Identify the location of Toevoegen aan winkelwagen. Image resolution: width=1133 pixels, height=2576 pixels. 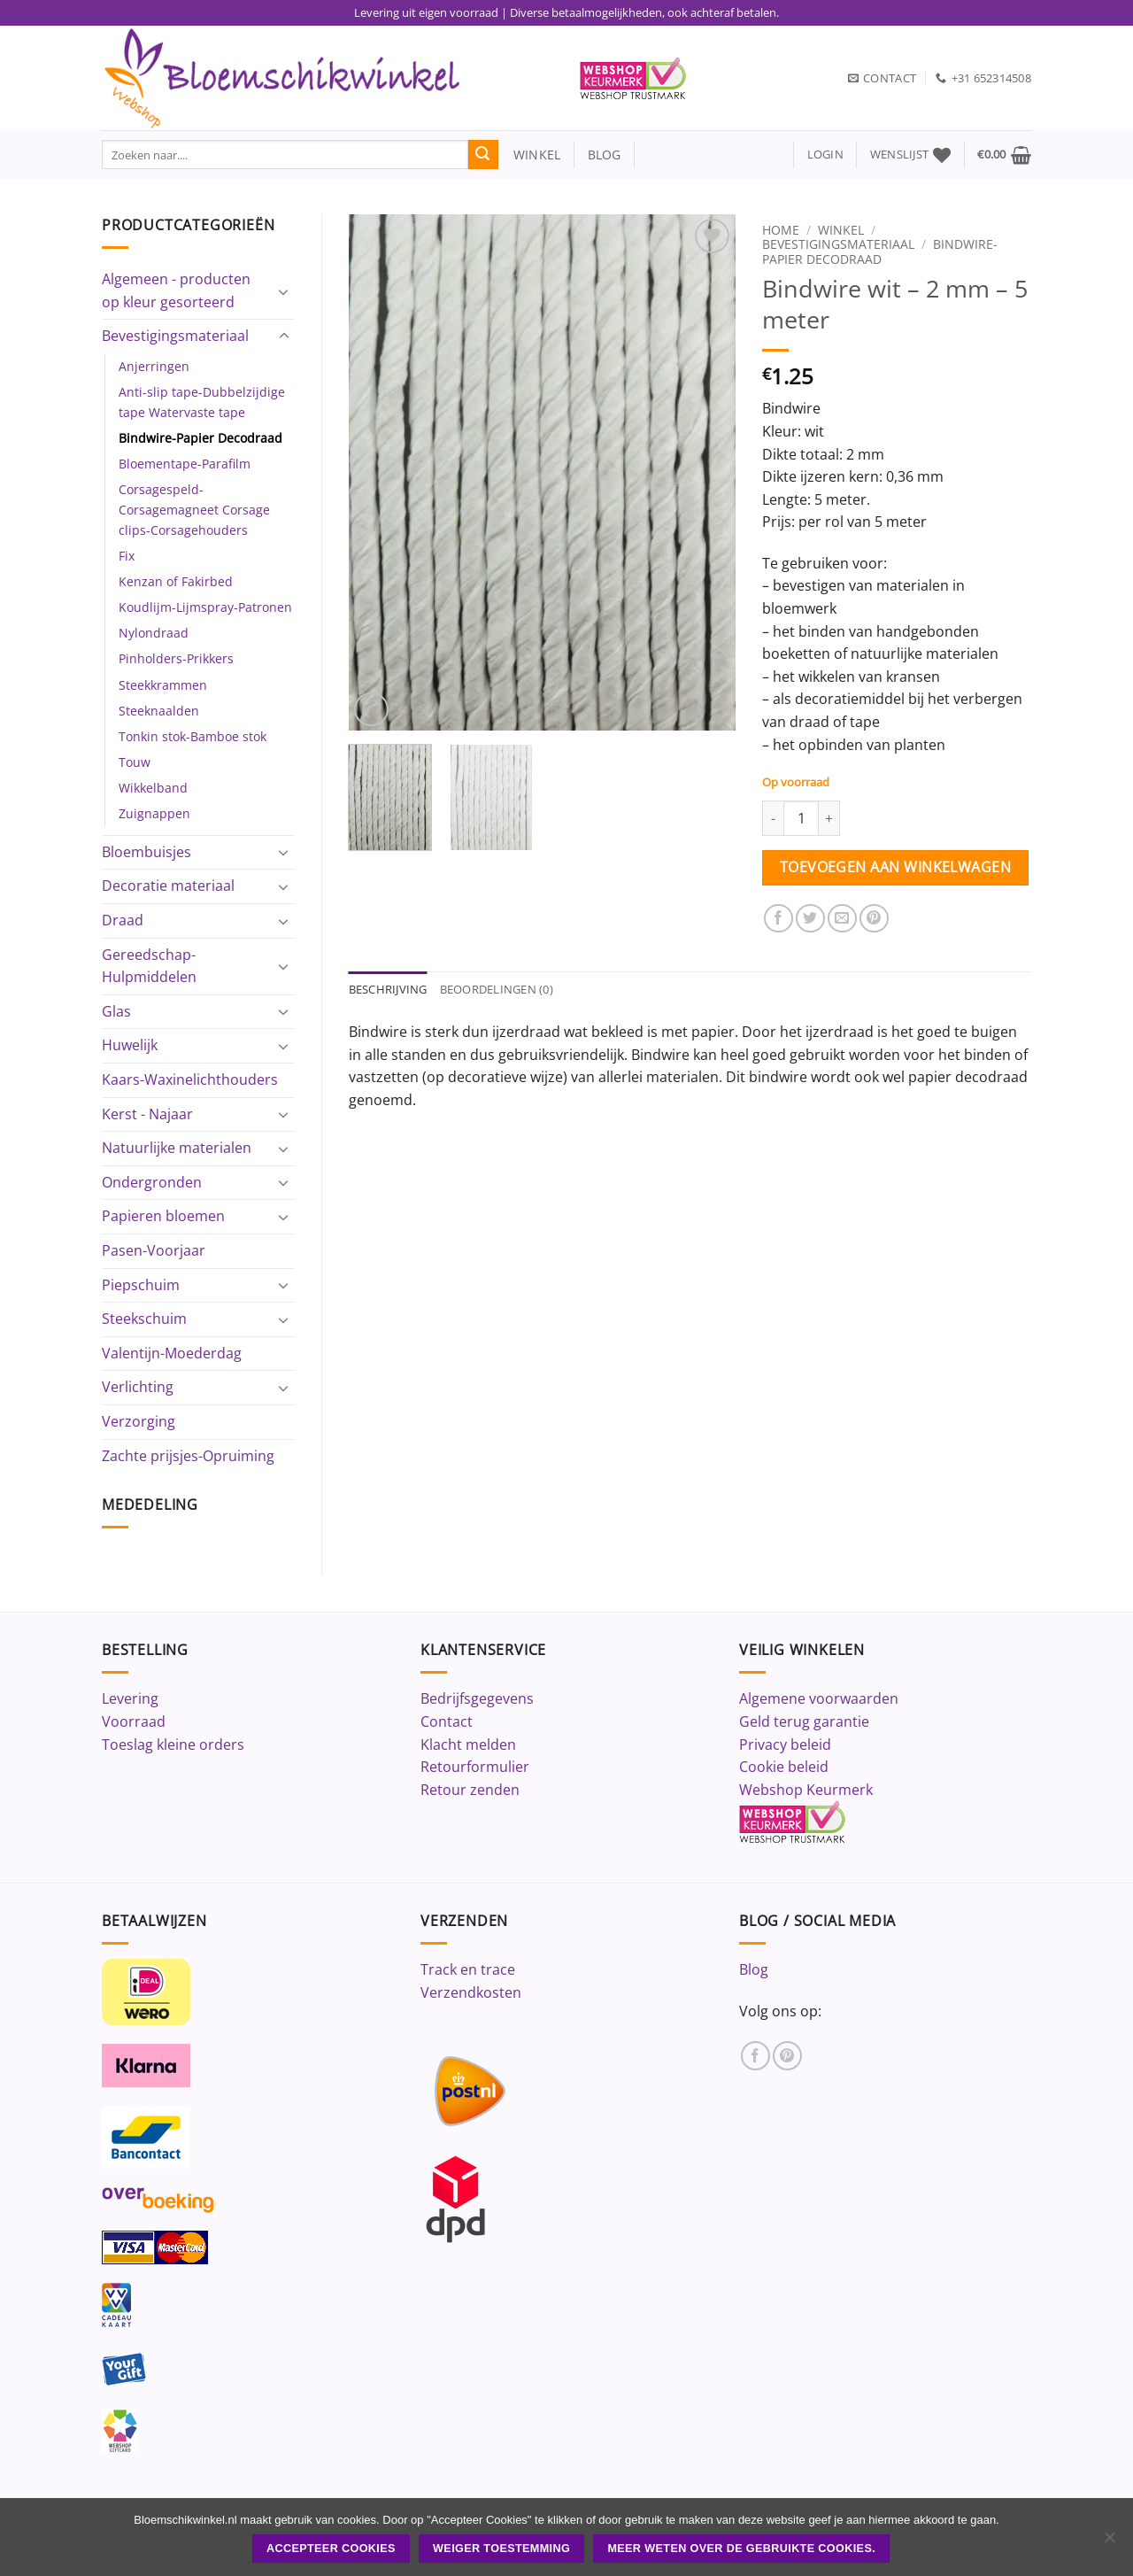
(896, 867).